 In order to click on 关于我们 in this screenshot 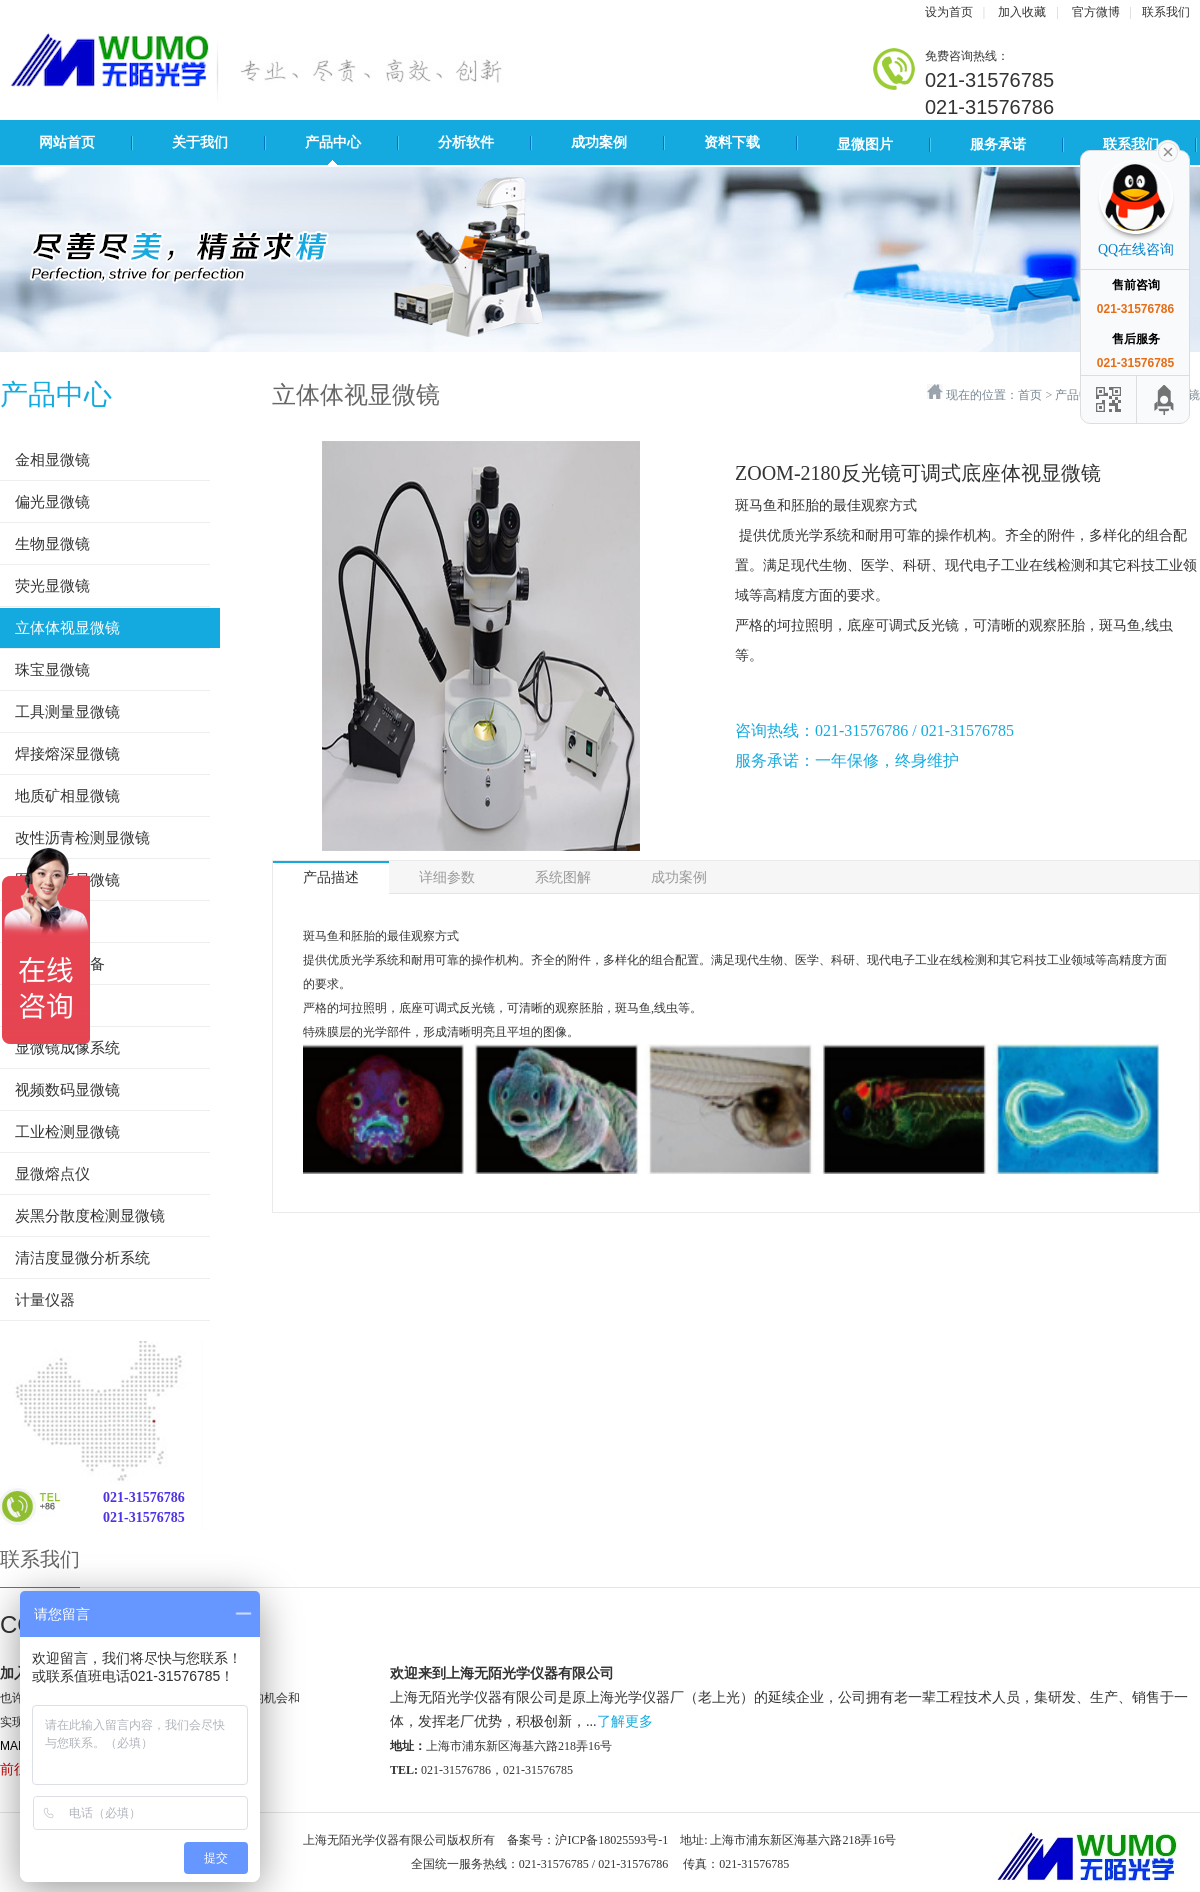, I will do `click(200, 142)`.